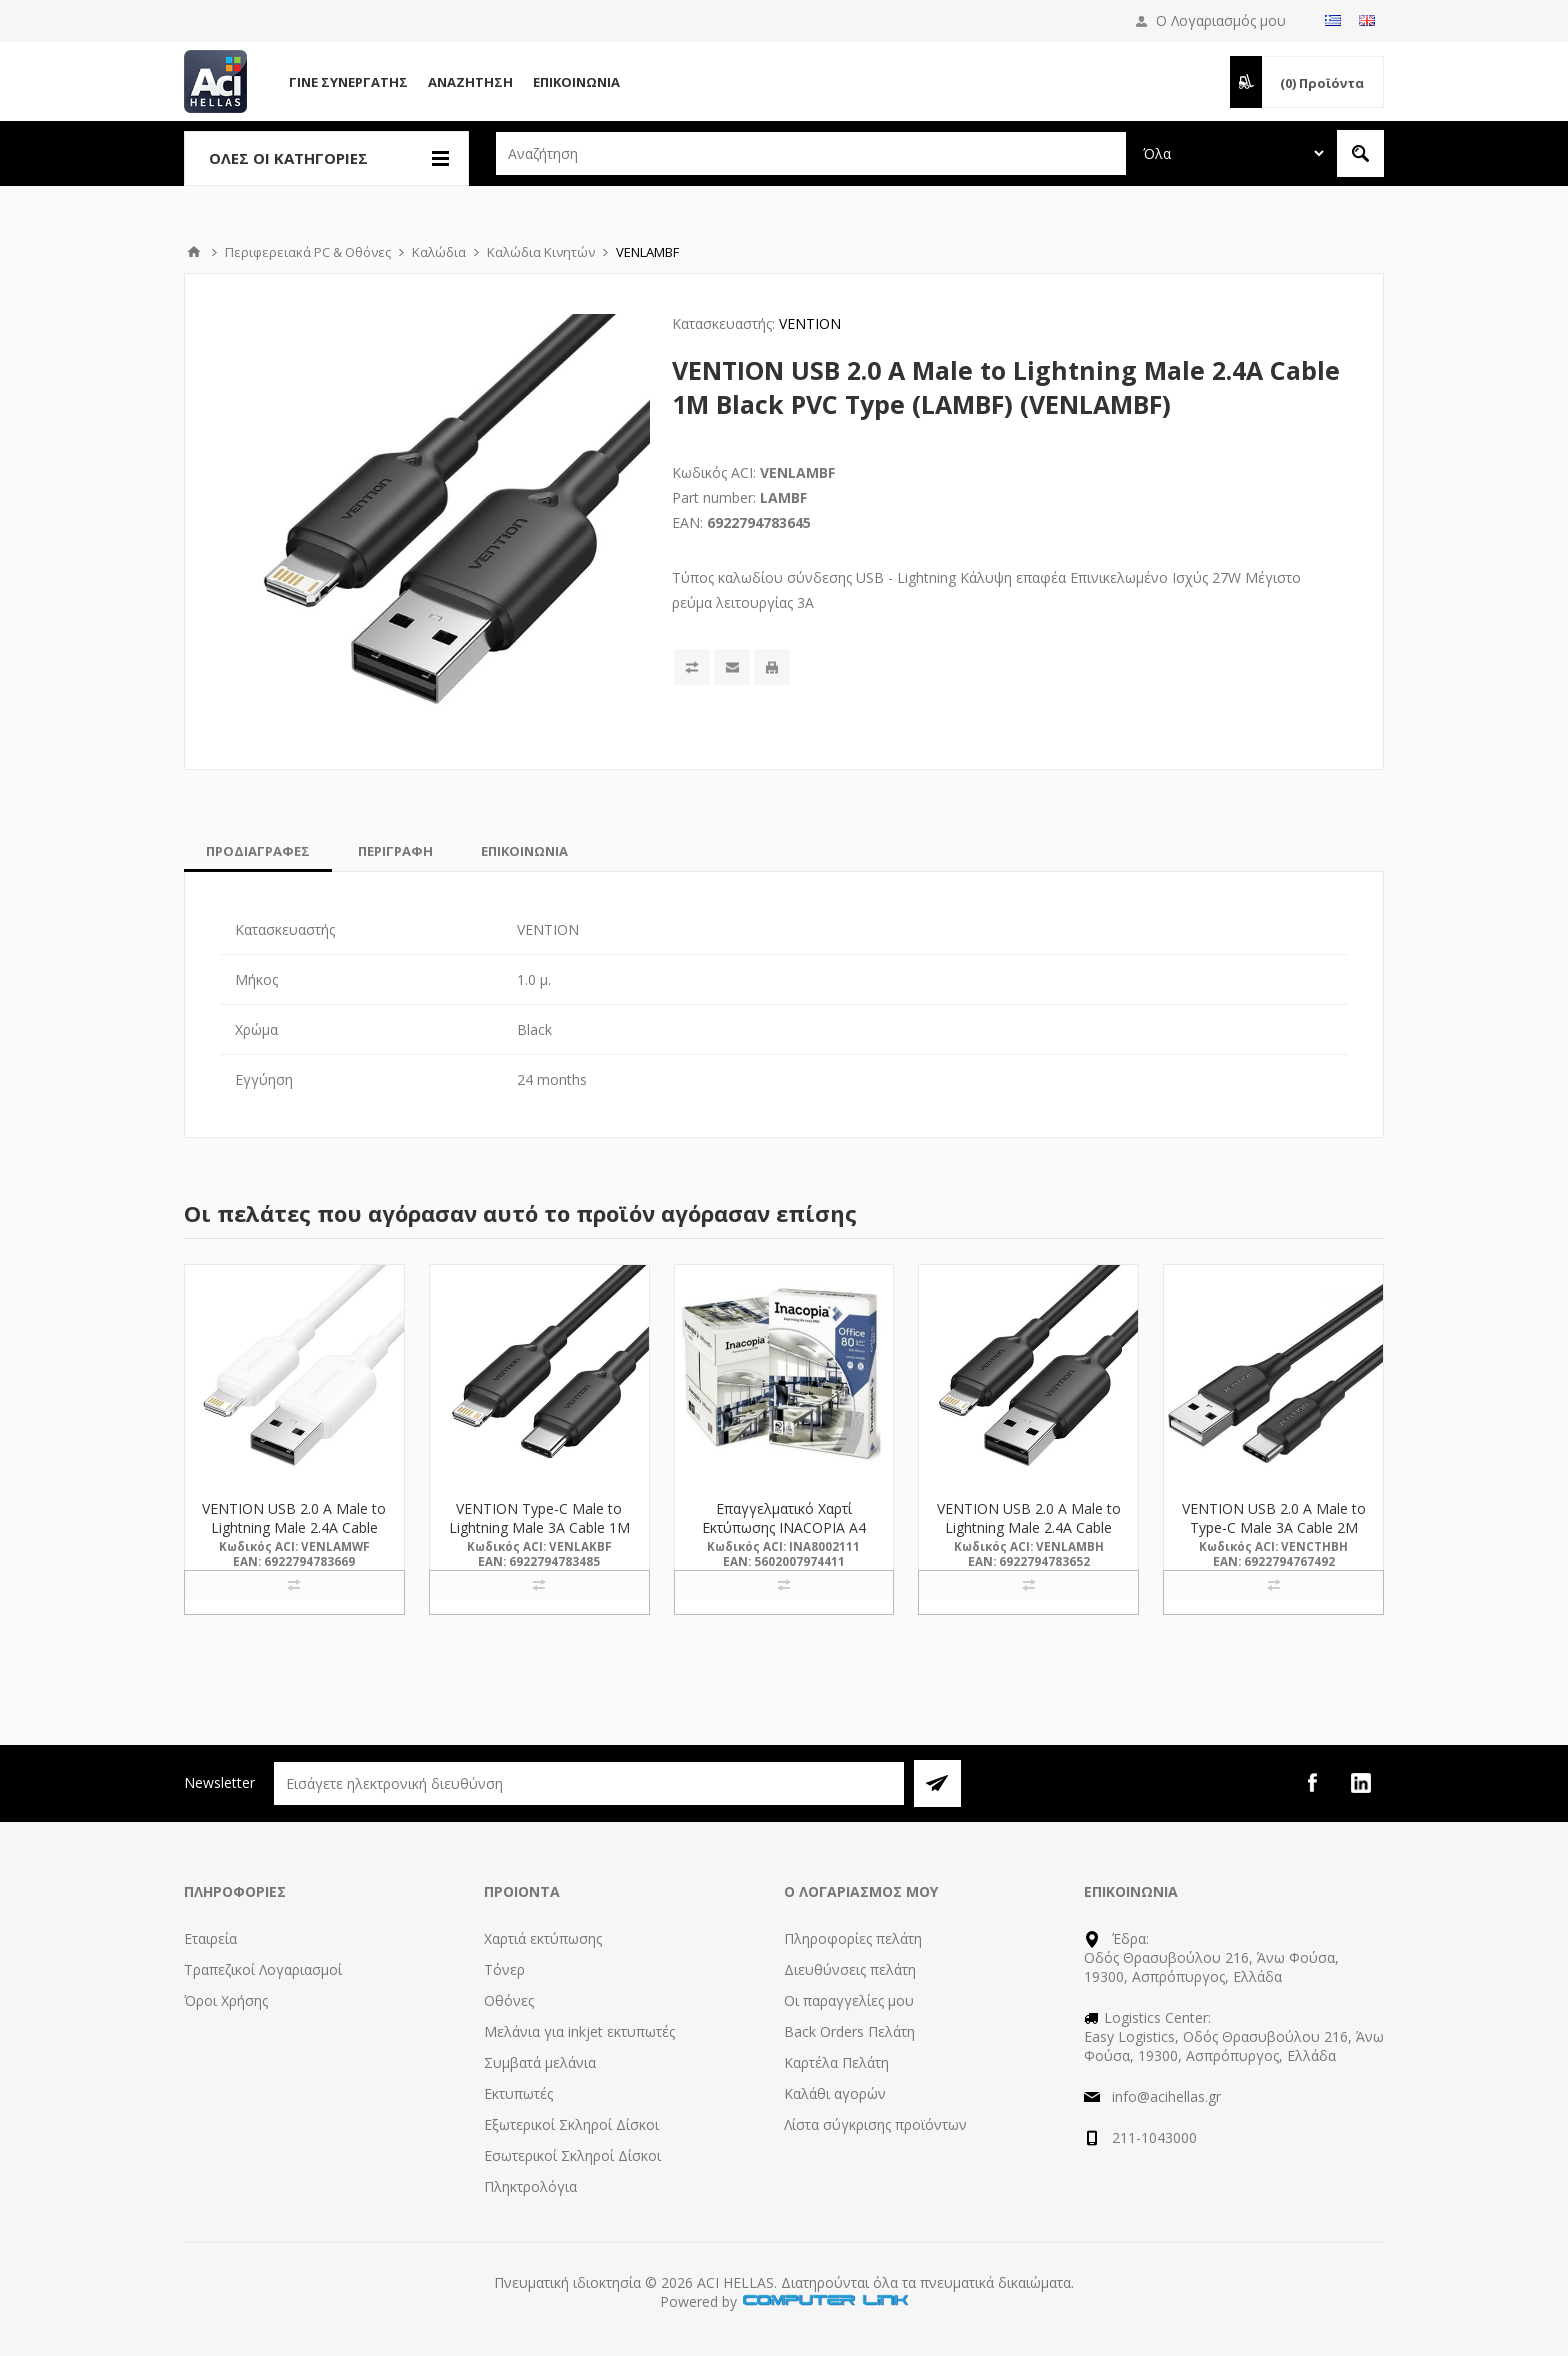 The image size is (1568, 2356). Describe the element at coordinates (571, 2124) in the screenshot. I see `Εξωτερικοί Σκληροί Δίσκοι` at that location.